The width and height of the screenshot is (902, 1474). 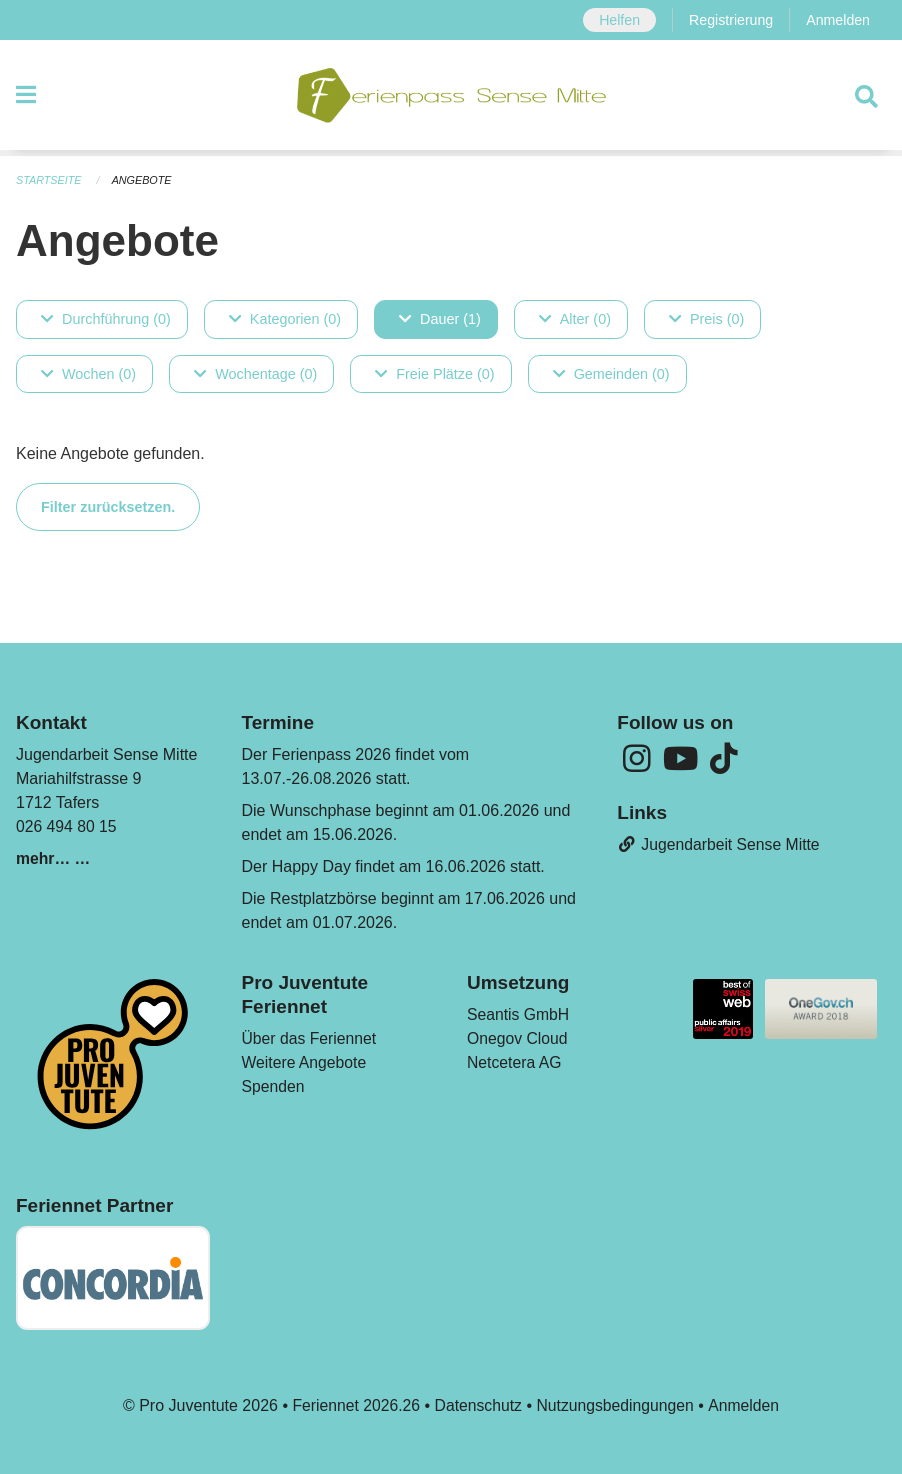 I want to click on Angebote, so click(x=143, y=180).